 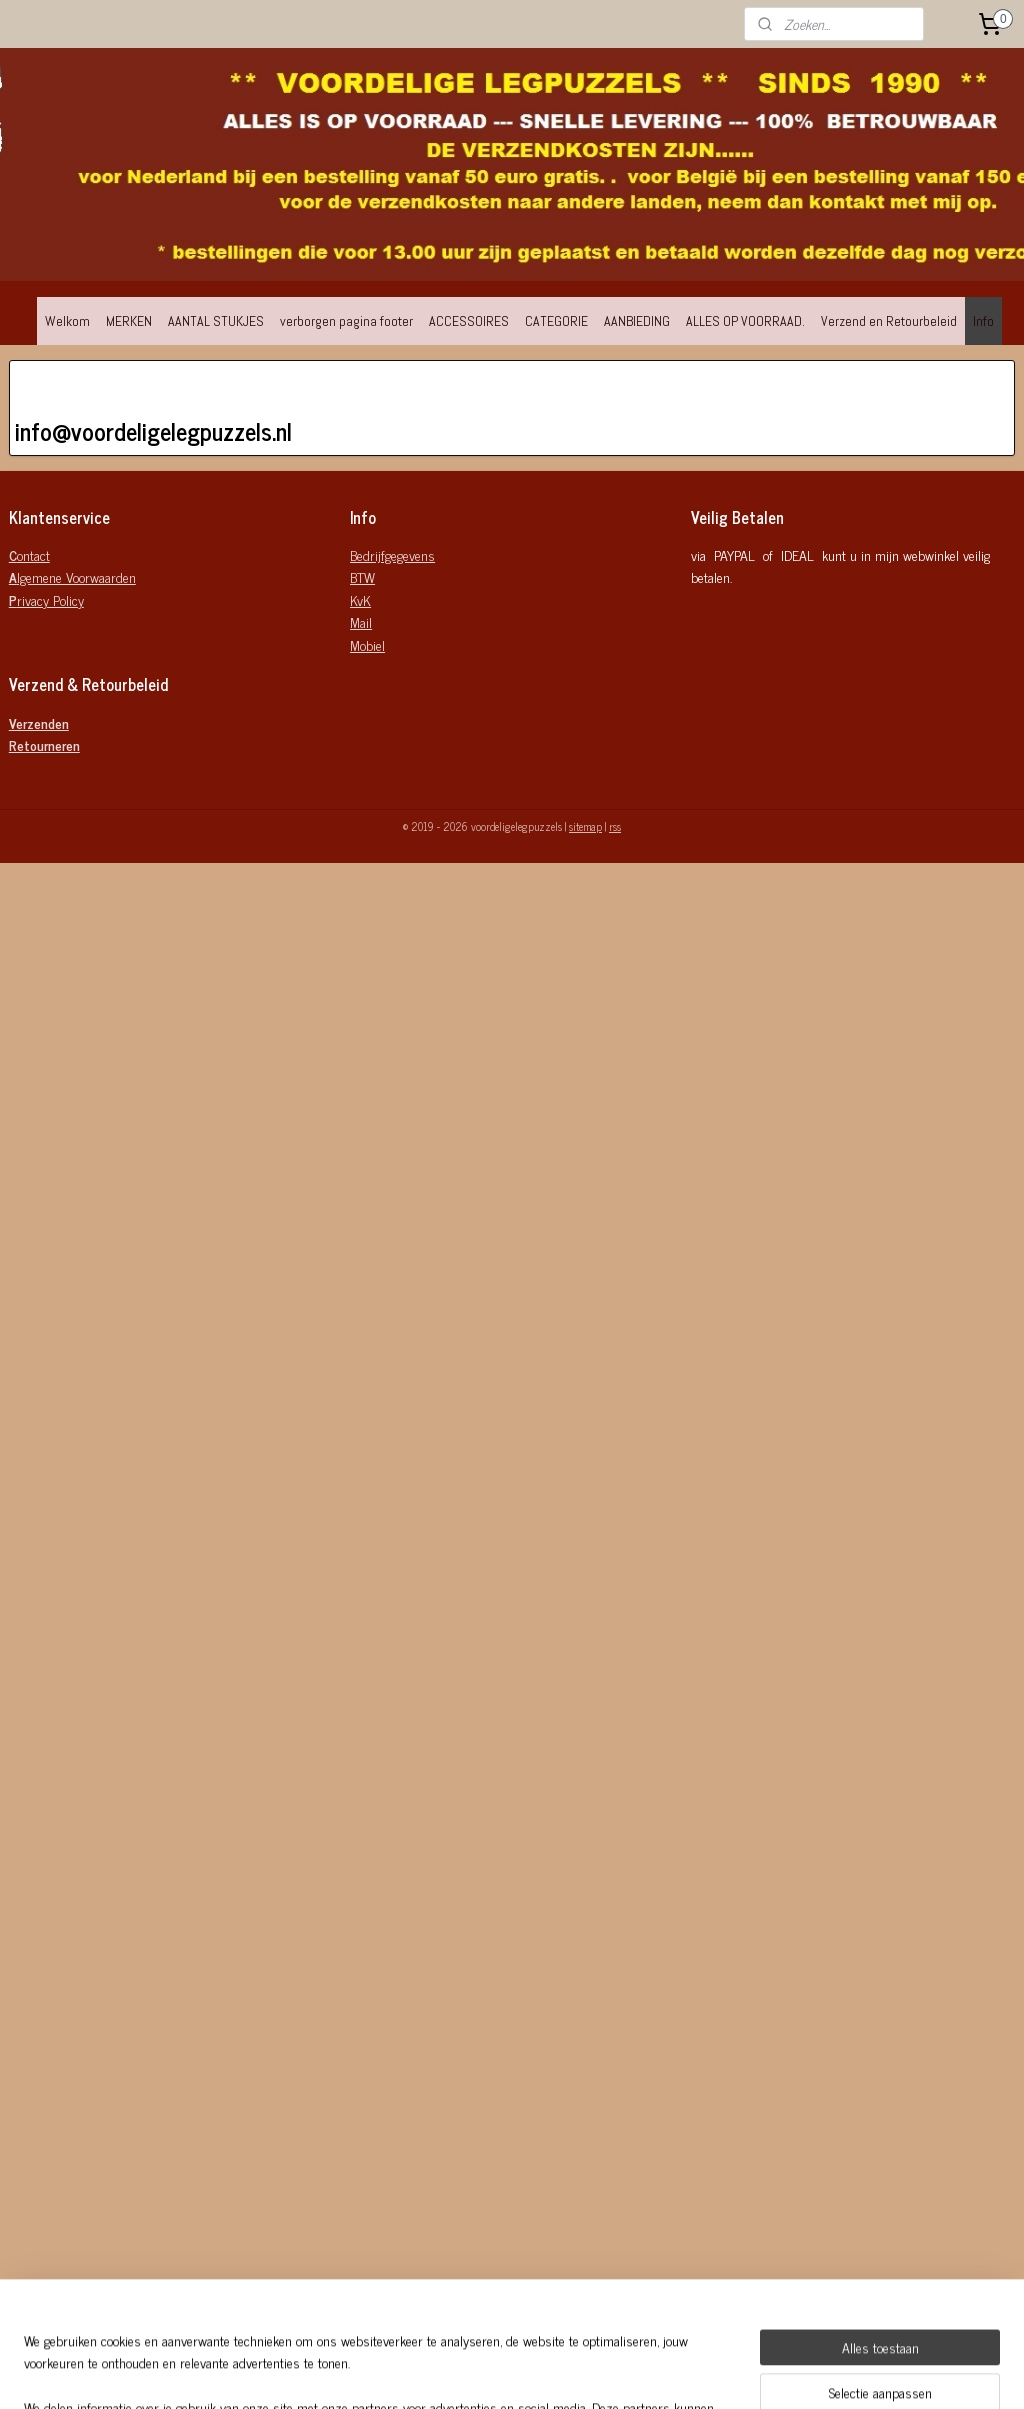 I want to click on KvK, so click(x=360, y=599).